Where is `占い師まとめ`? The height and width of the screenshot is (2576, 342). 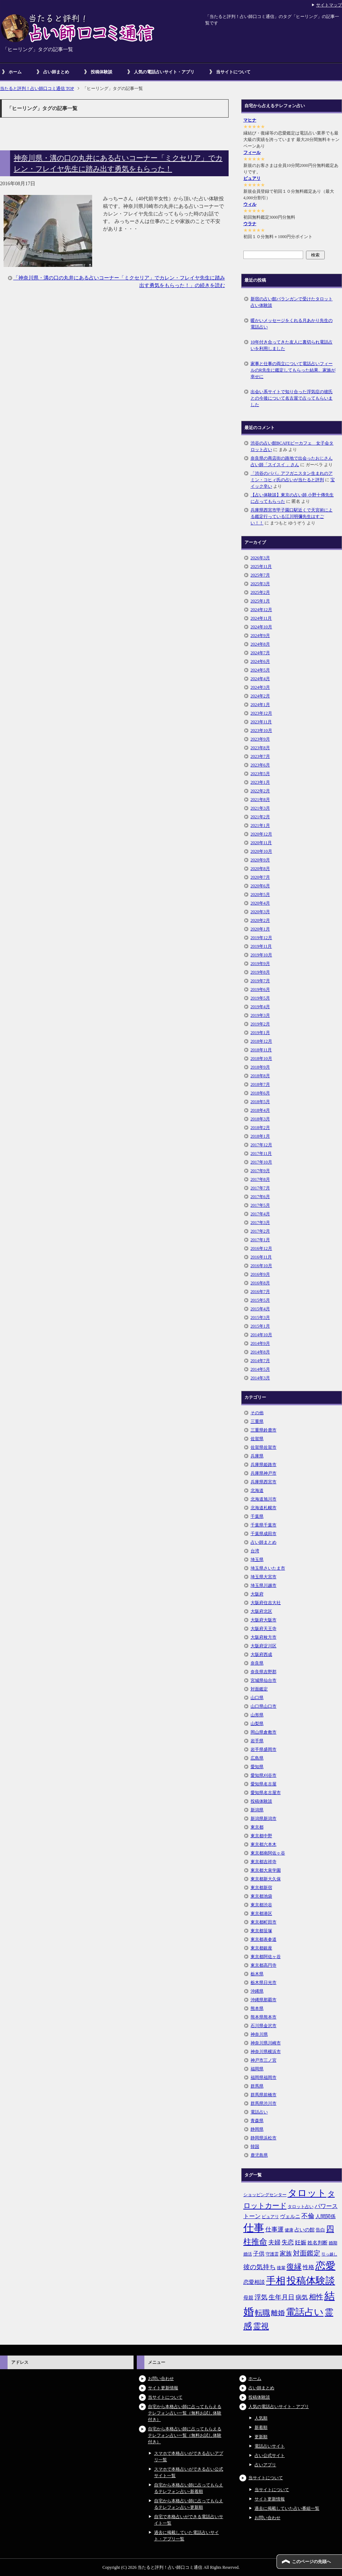
占い師まとめ is located at coordinates (56, 71).